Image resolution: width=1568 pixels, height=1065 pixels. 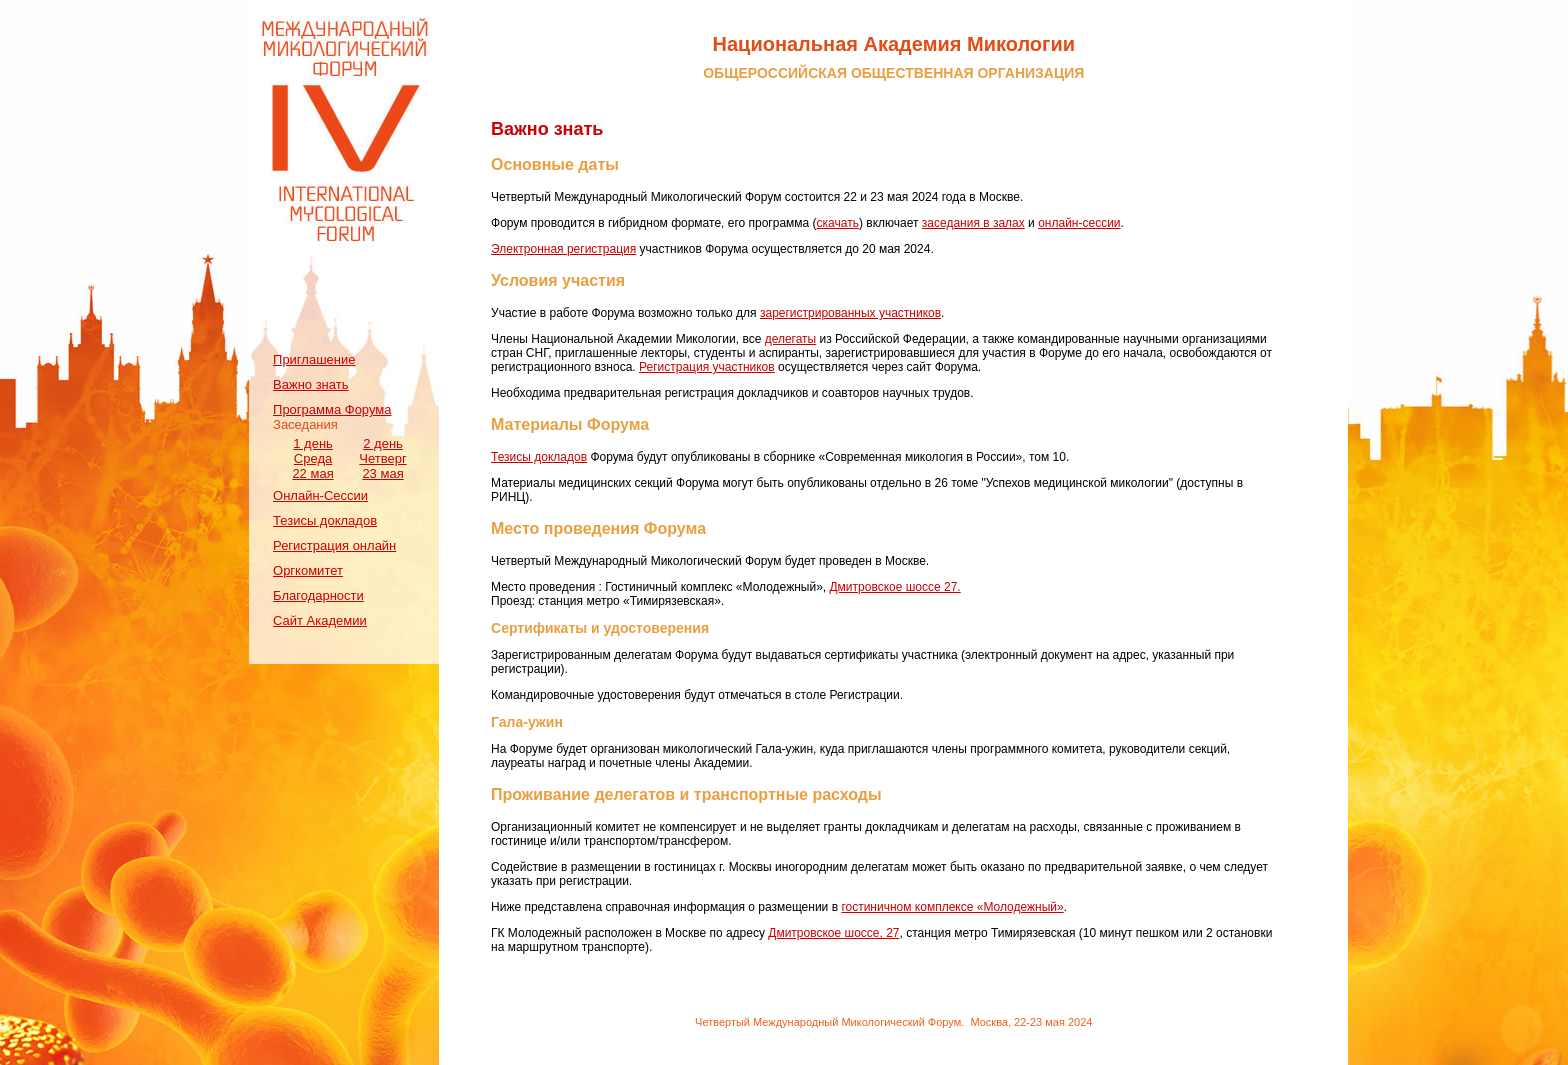 What do you see at coordinates (382, 458) in the screenshot?
I see `2 день Четверг 23 мая` at bounding box center [382, 458].